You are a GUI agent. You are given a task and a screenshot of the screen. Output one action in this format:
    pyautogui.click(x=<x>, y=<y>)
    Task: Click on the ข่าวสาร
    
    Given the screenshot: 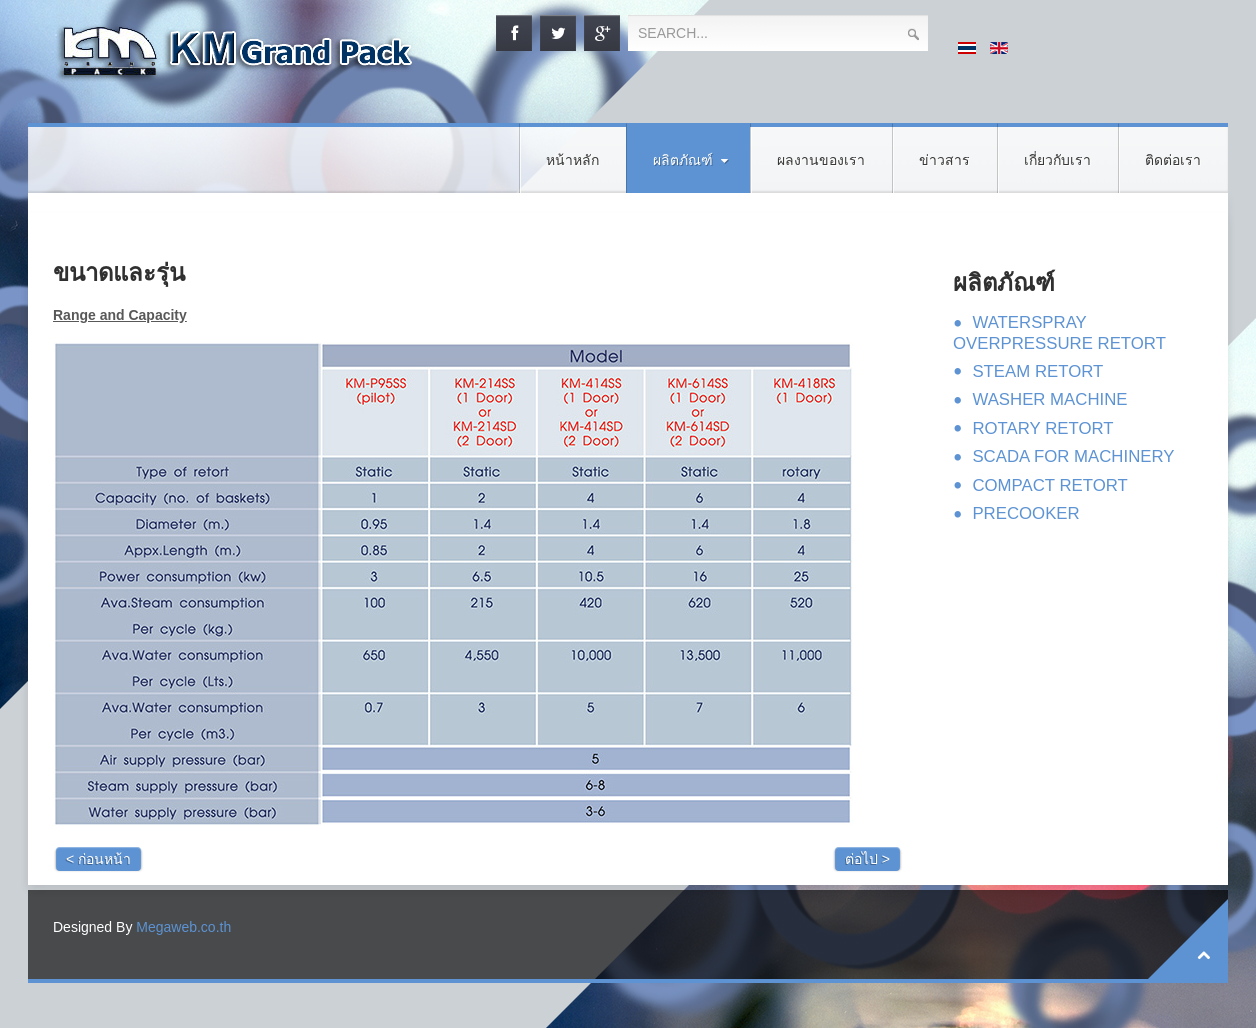 What is the action you would take?
    pyautogui.click(x=944, y=161)
    